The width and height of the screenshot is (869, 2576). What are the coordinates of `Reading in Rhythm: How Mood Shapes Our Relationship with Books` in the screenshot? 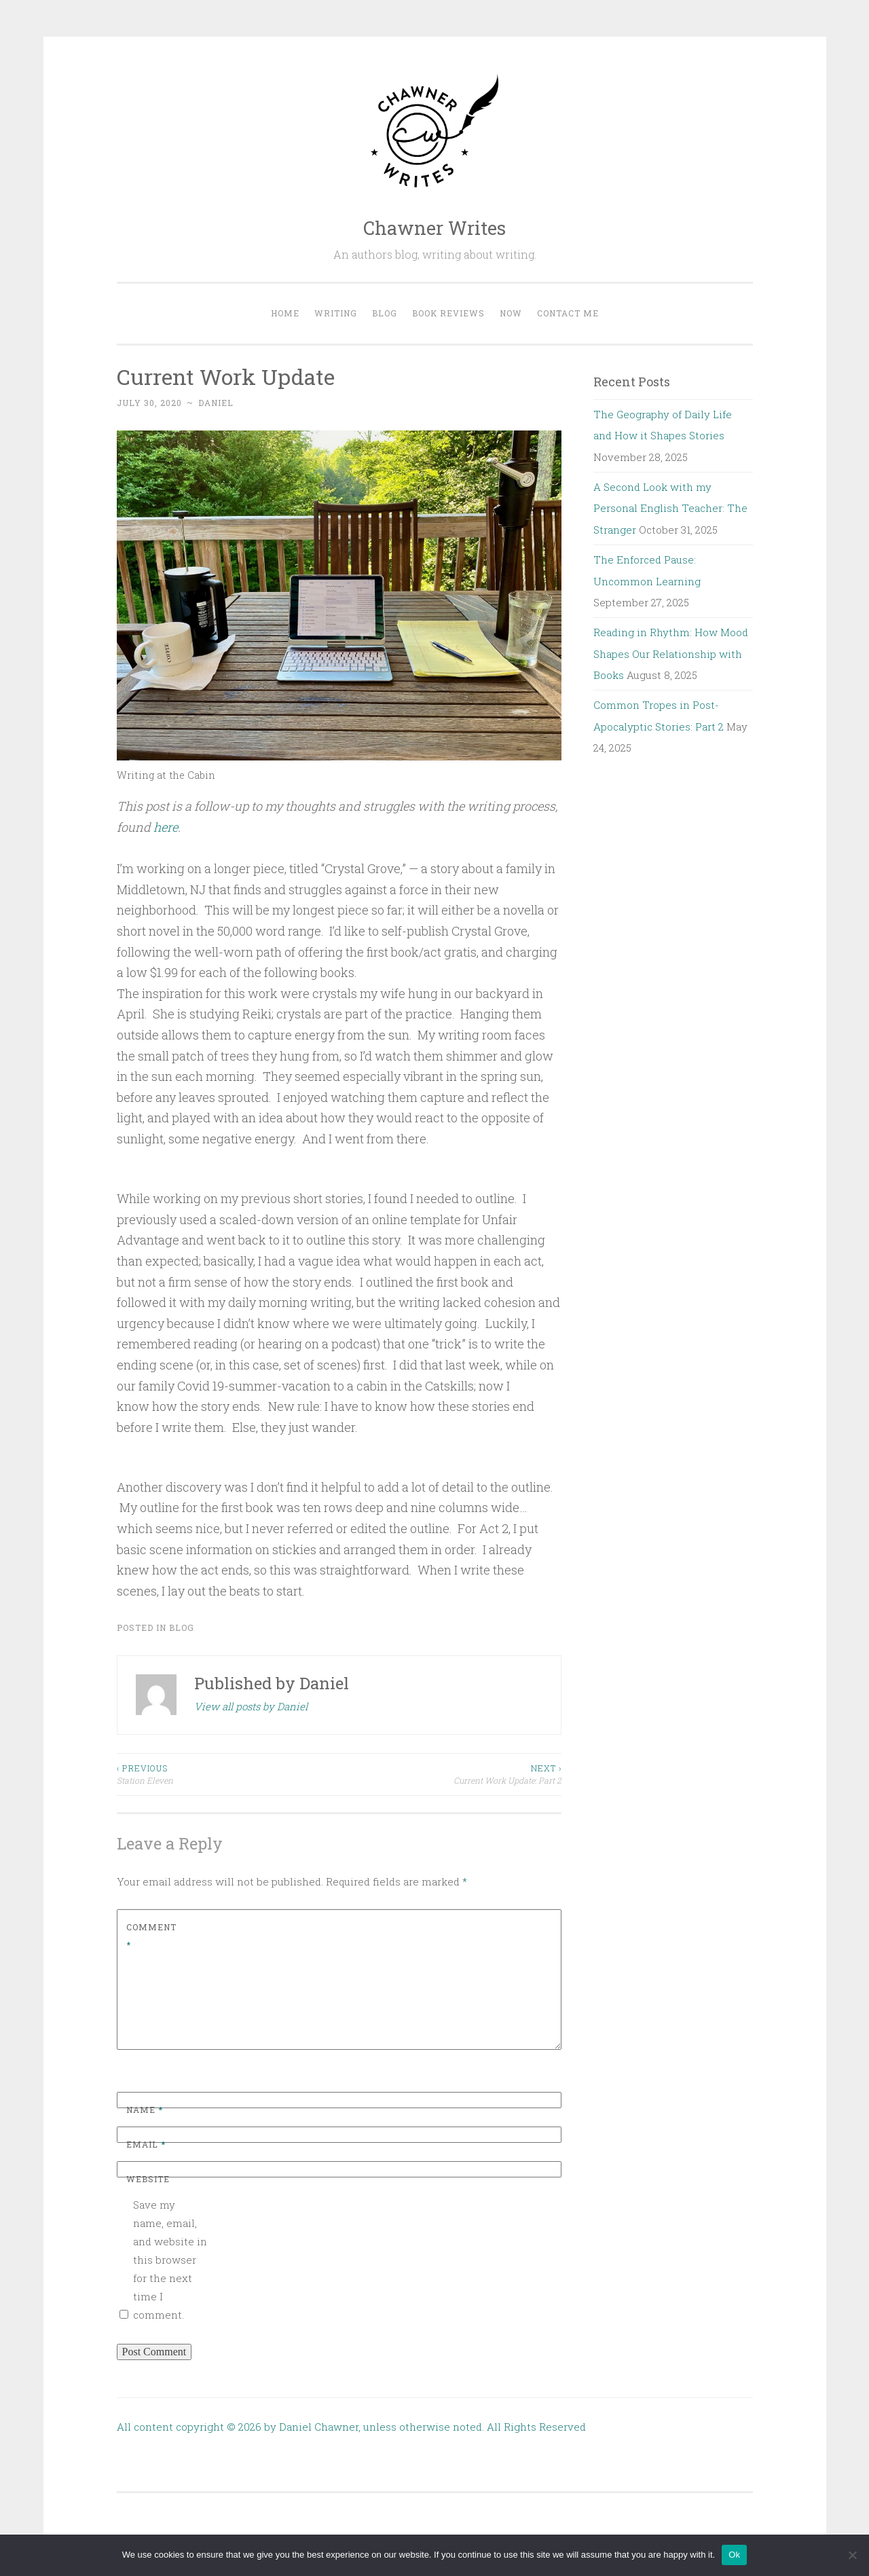 It's located at (670, 653).